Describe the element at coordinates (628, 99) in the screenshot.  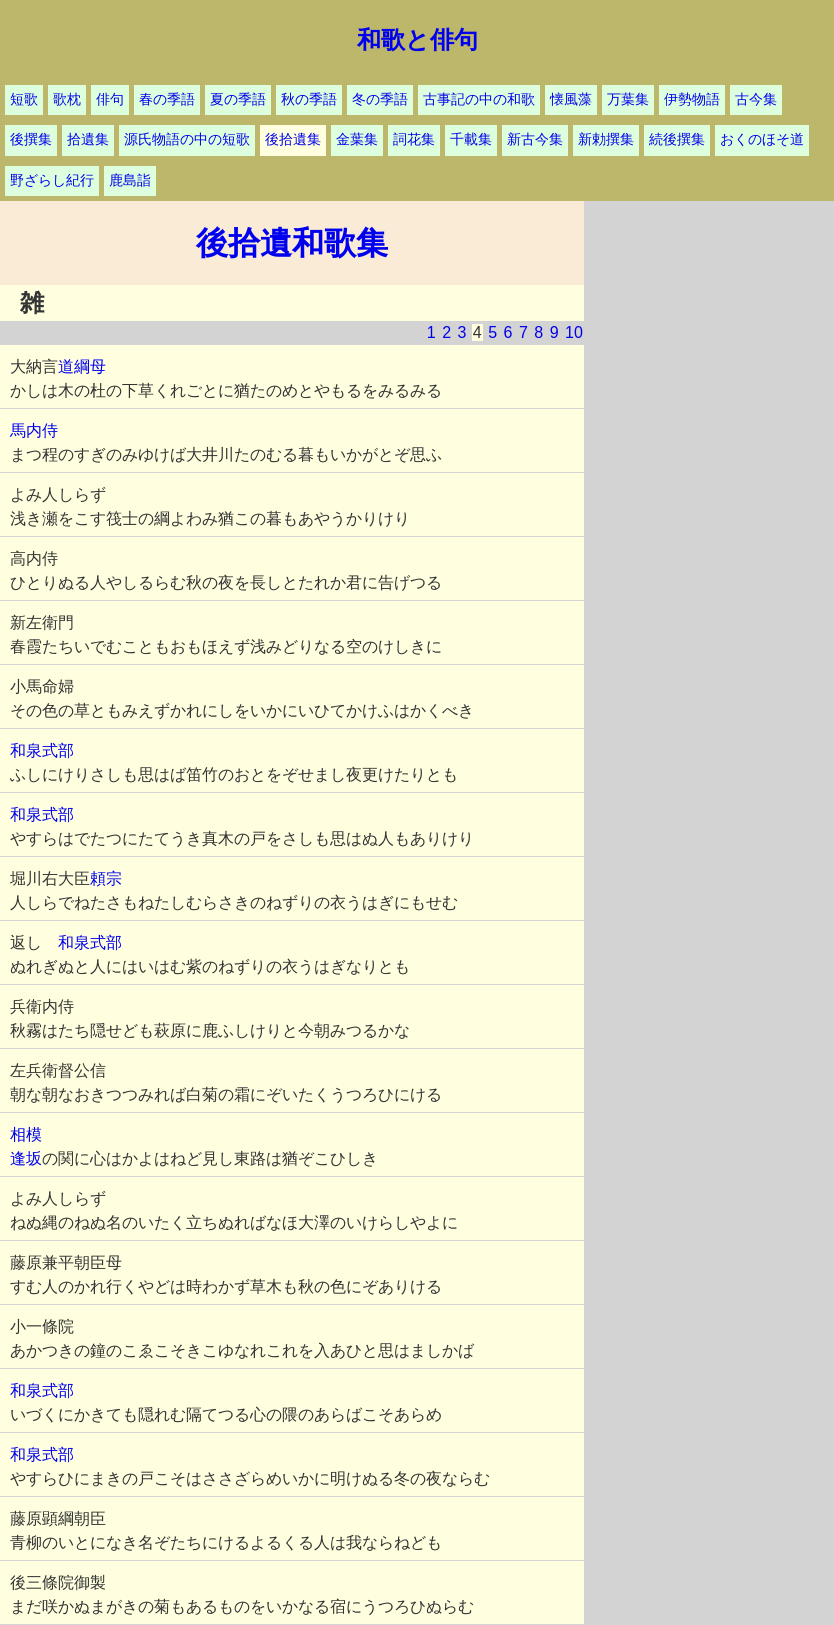
I see `万葉集` at that location.